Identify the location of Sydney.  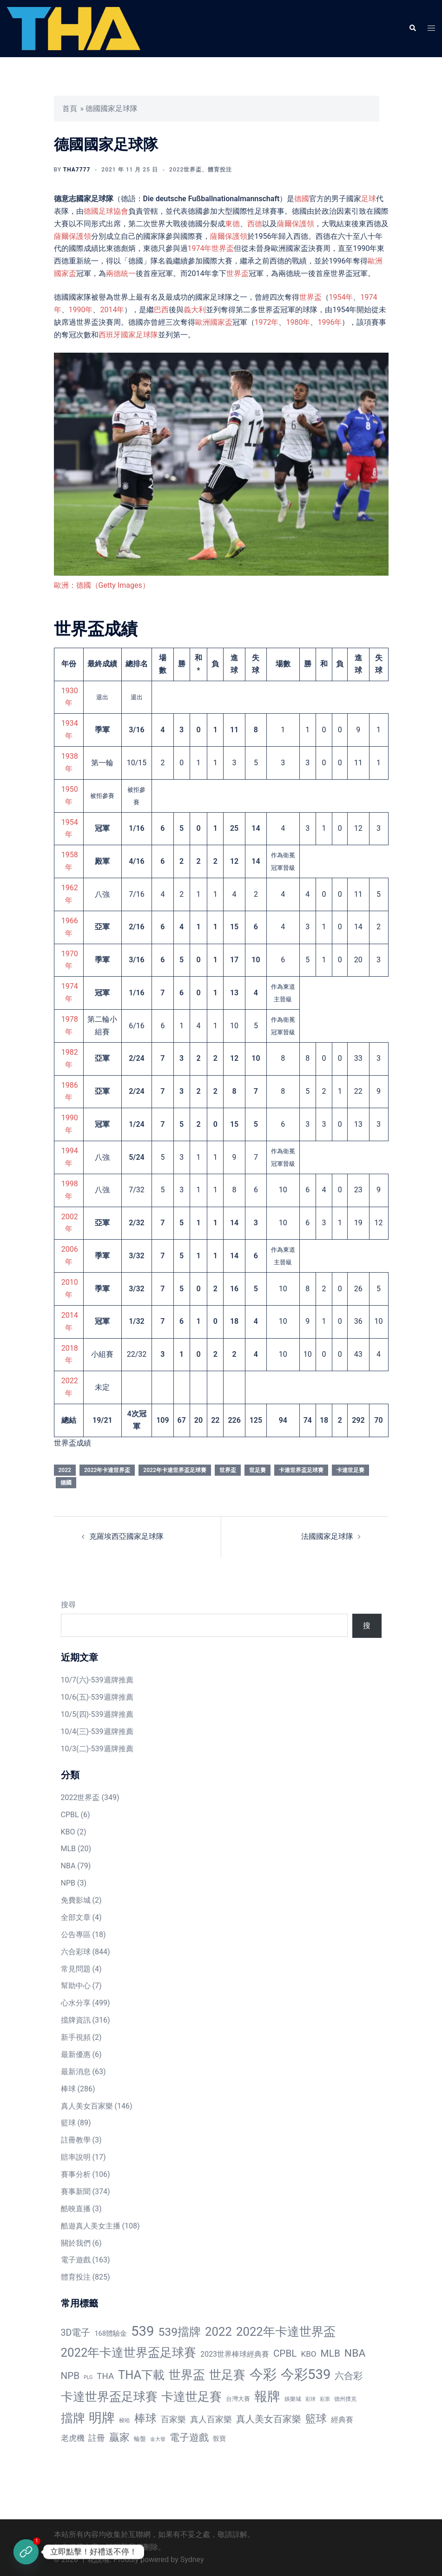
(192, 2559).